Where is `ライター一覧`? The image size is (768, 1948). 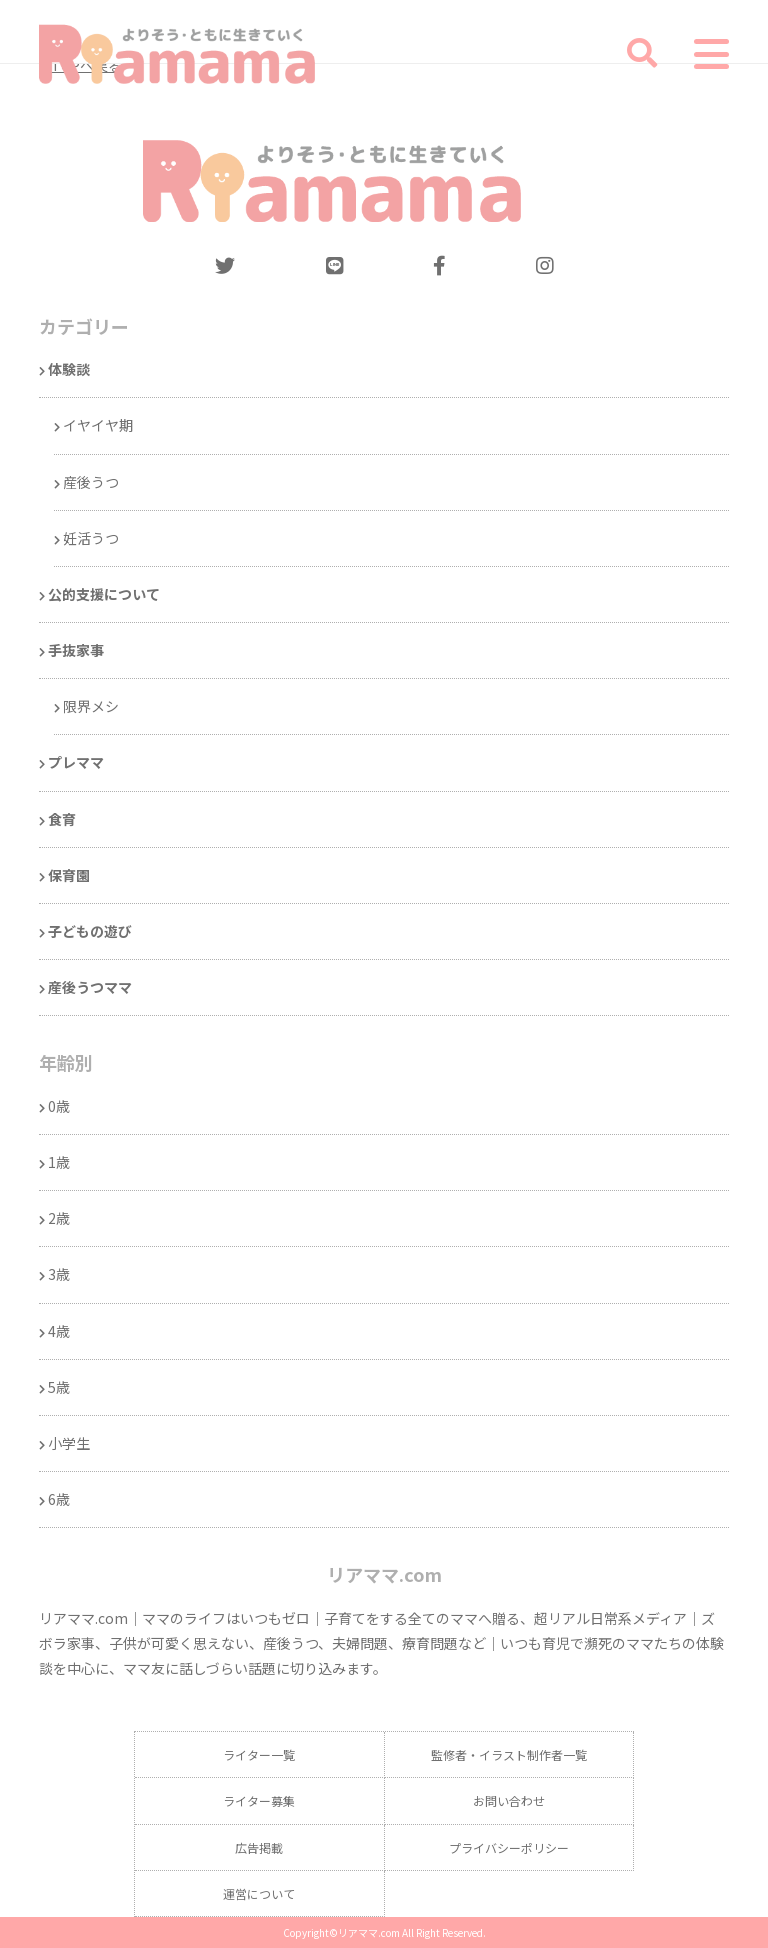 ライター一覧 is located at coordinates (259, 1754).